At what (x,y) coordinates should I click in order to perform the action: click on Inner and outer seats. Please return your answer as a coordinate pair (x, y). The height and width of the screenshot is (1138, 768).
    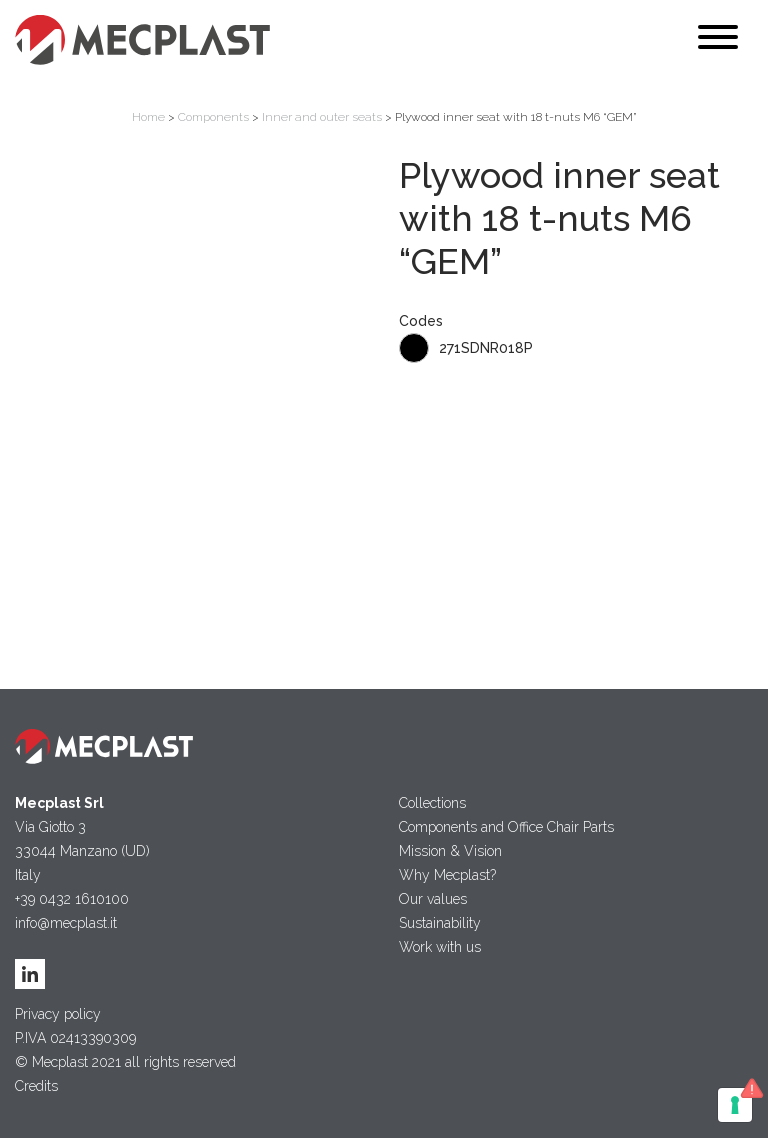
    Looking at the image, I should click on (322, 117).